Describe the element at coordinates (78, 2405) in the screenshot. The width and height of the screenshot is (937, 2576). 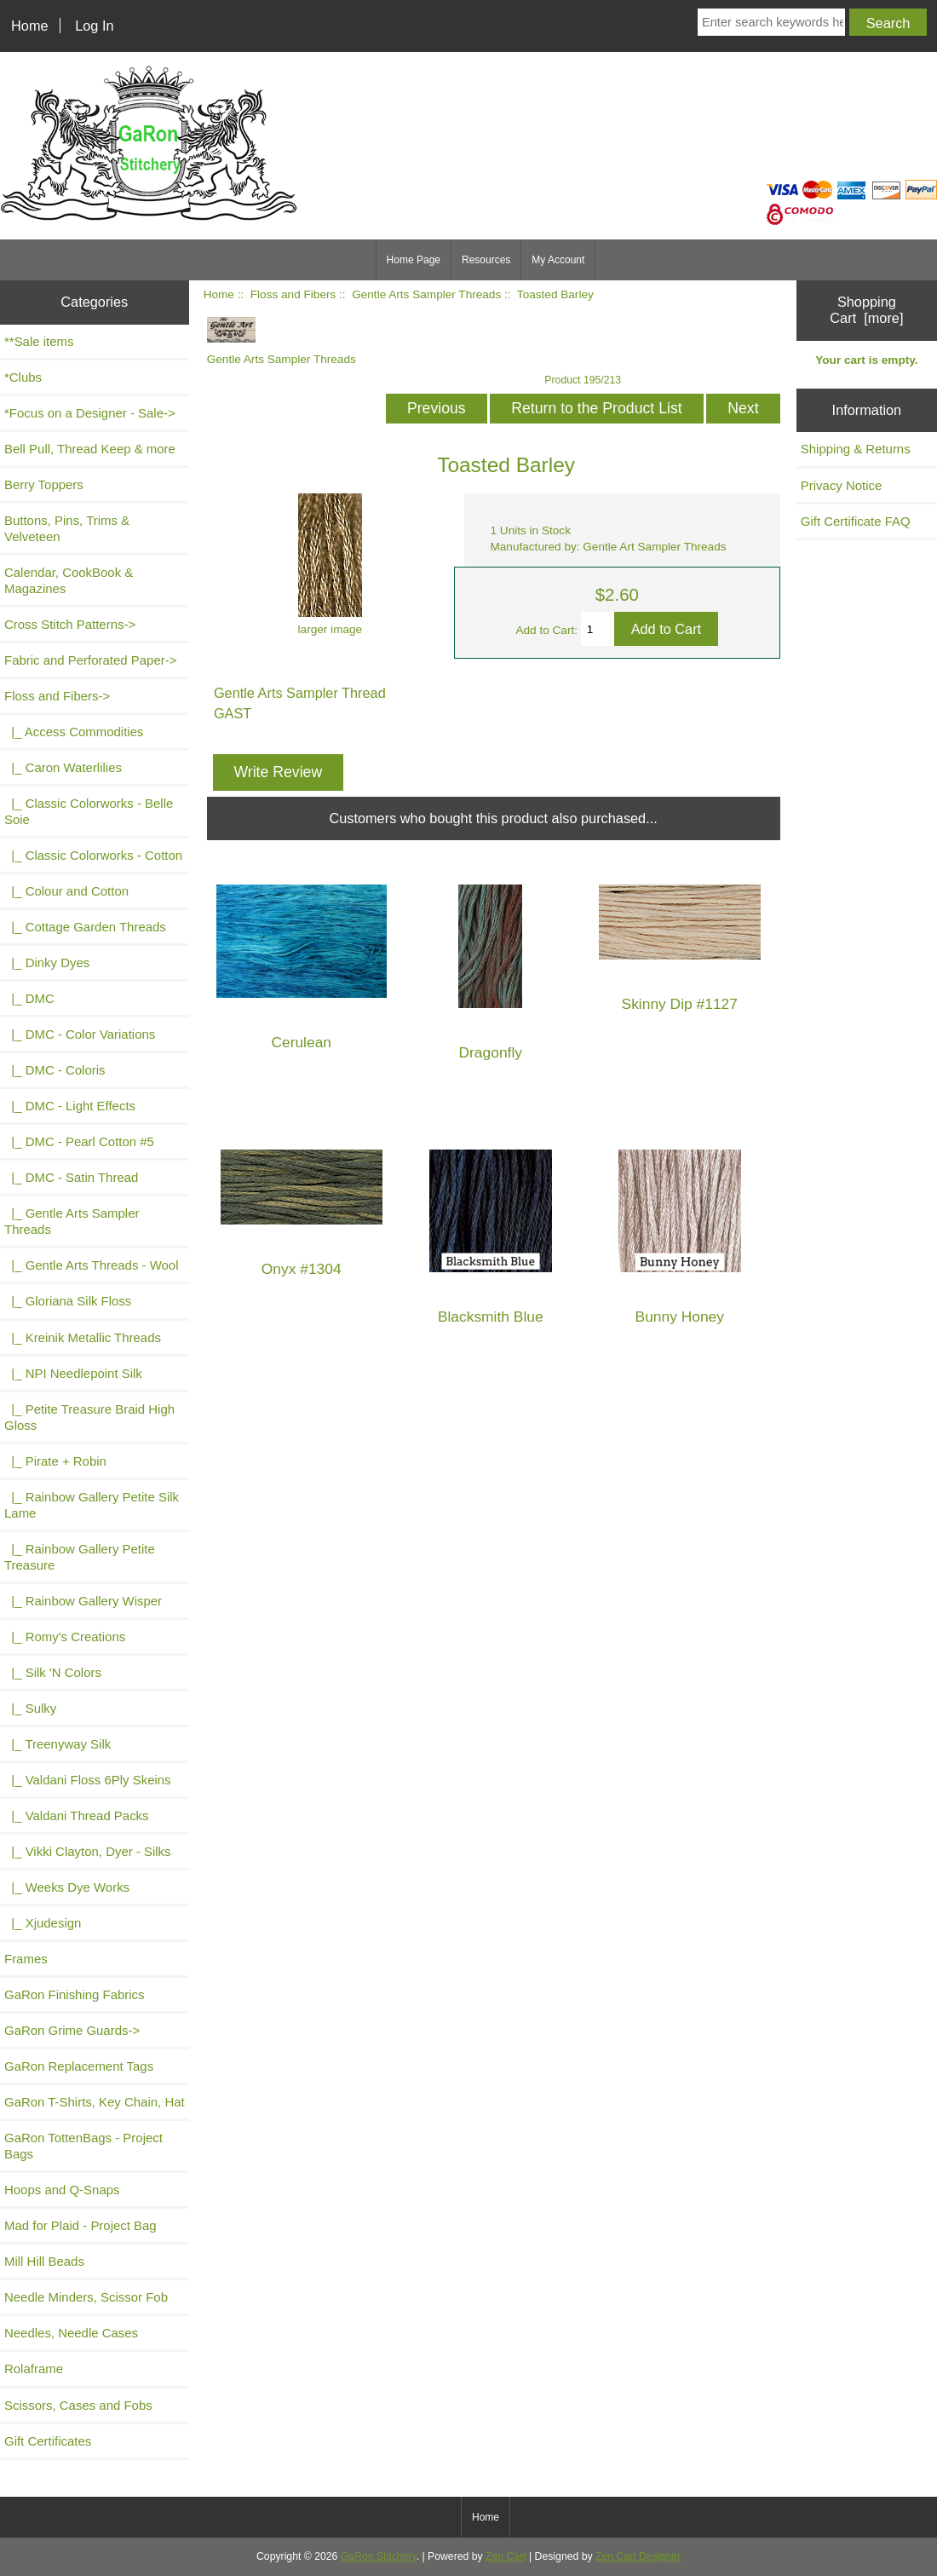
I see `Scissors, Cases and Fobs` at that location.